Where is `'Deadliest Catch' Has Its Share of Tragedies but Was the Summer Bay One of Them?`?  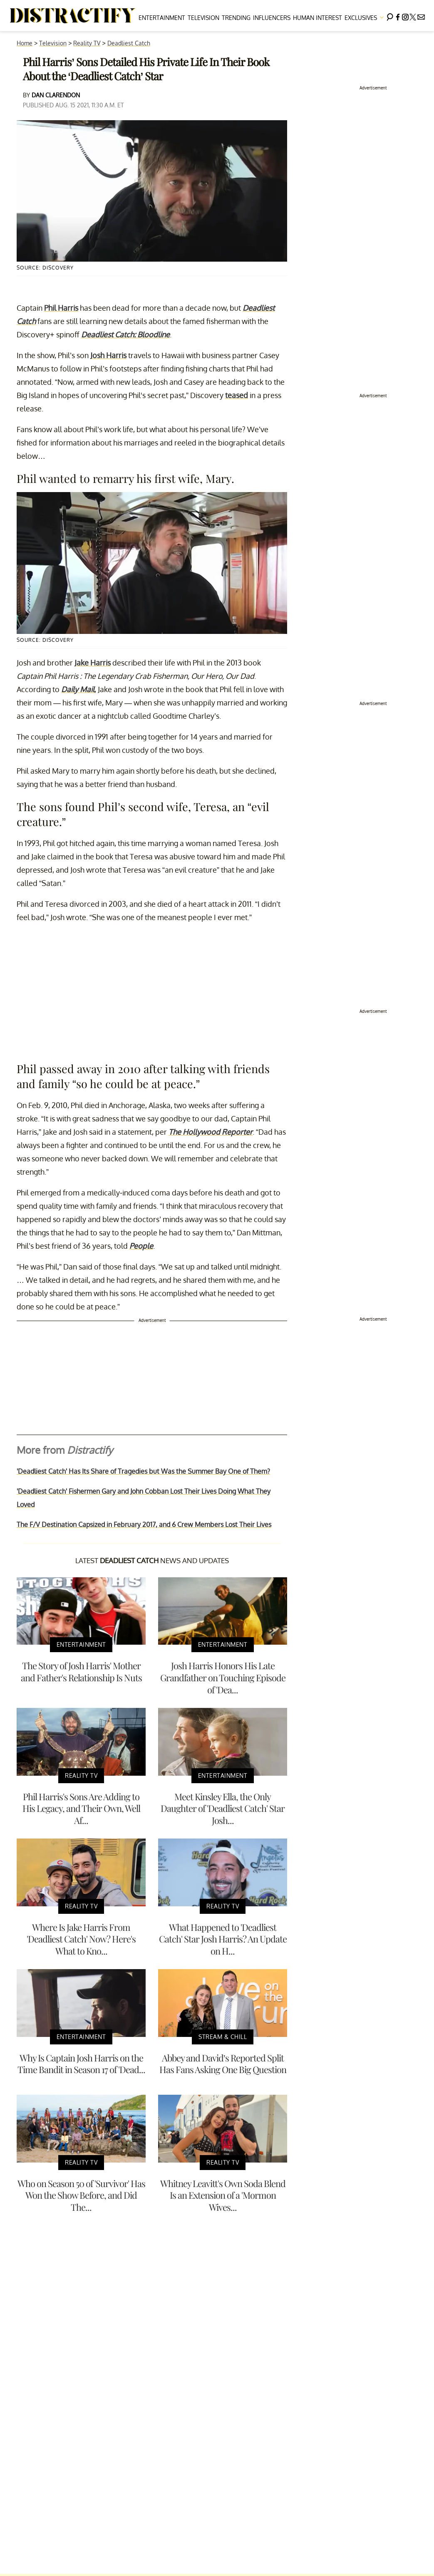
'Deadliest Catch' Has Its Share of Tragedies but Was the Summer Bay One of Them? is located at coordinates (143, 1471).